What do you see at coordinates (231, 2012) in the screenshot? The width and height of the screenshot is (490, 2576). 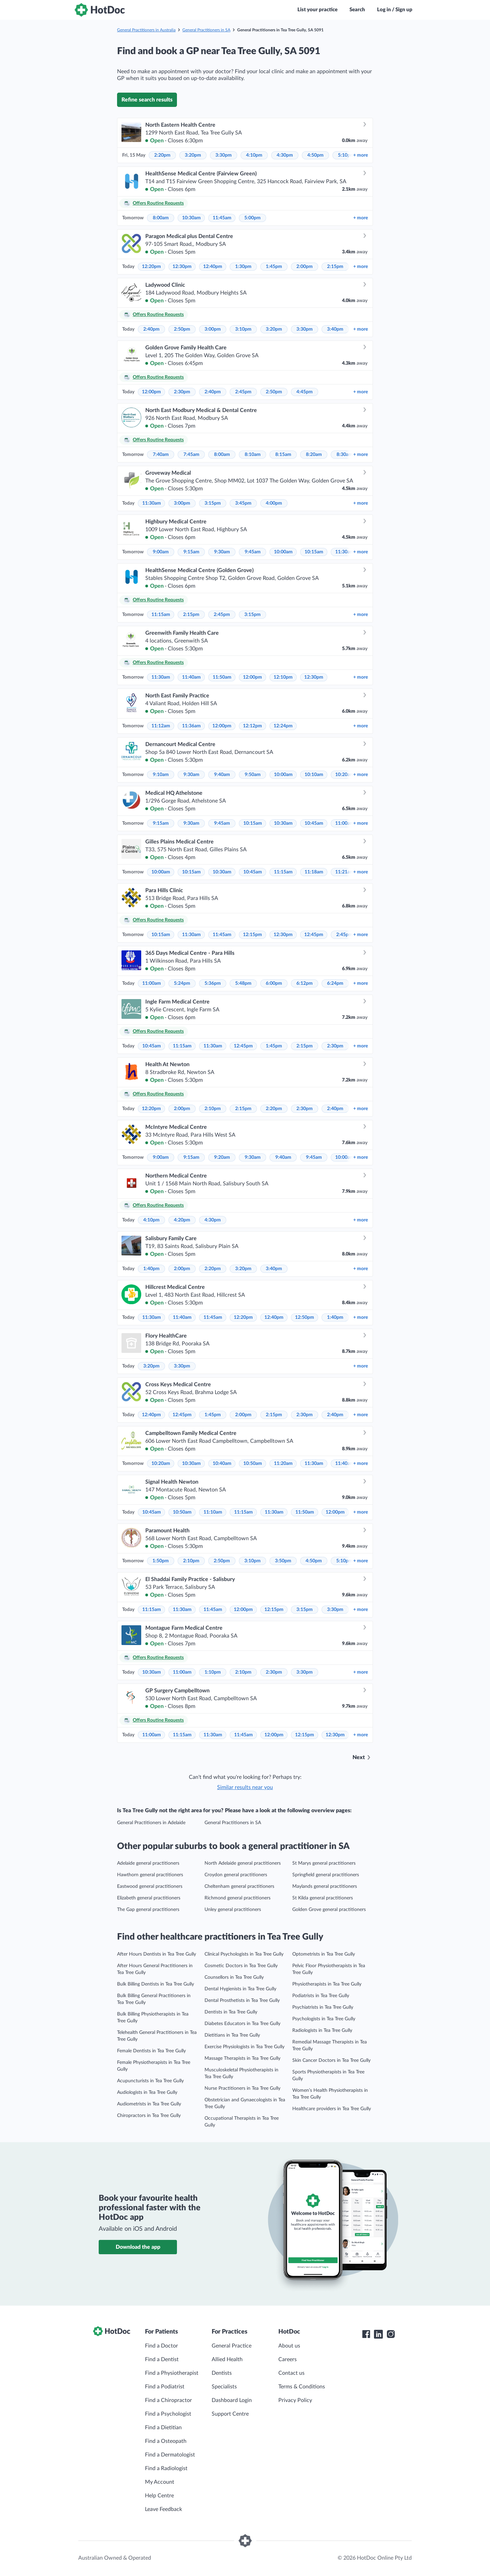 I see `Dentists in Tea Tree Gully` at bounding box center [231, 2012].